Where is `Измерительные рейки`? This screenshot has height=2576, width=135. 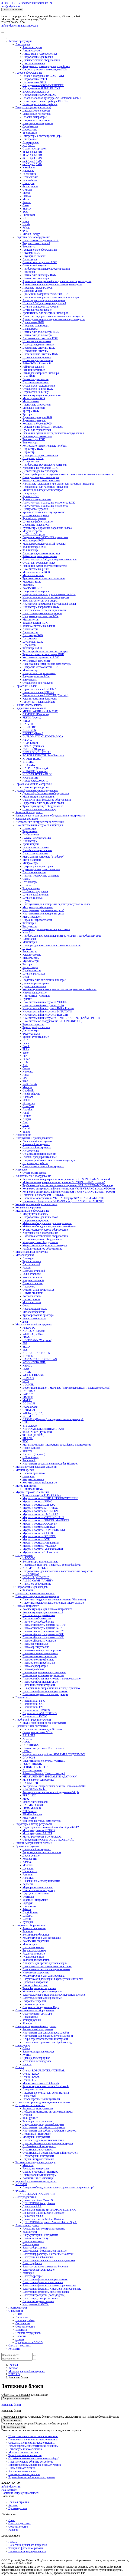
Измерительные рейки is located at coordinates (35, 568).